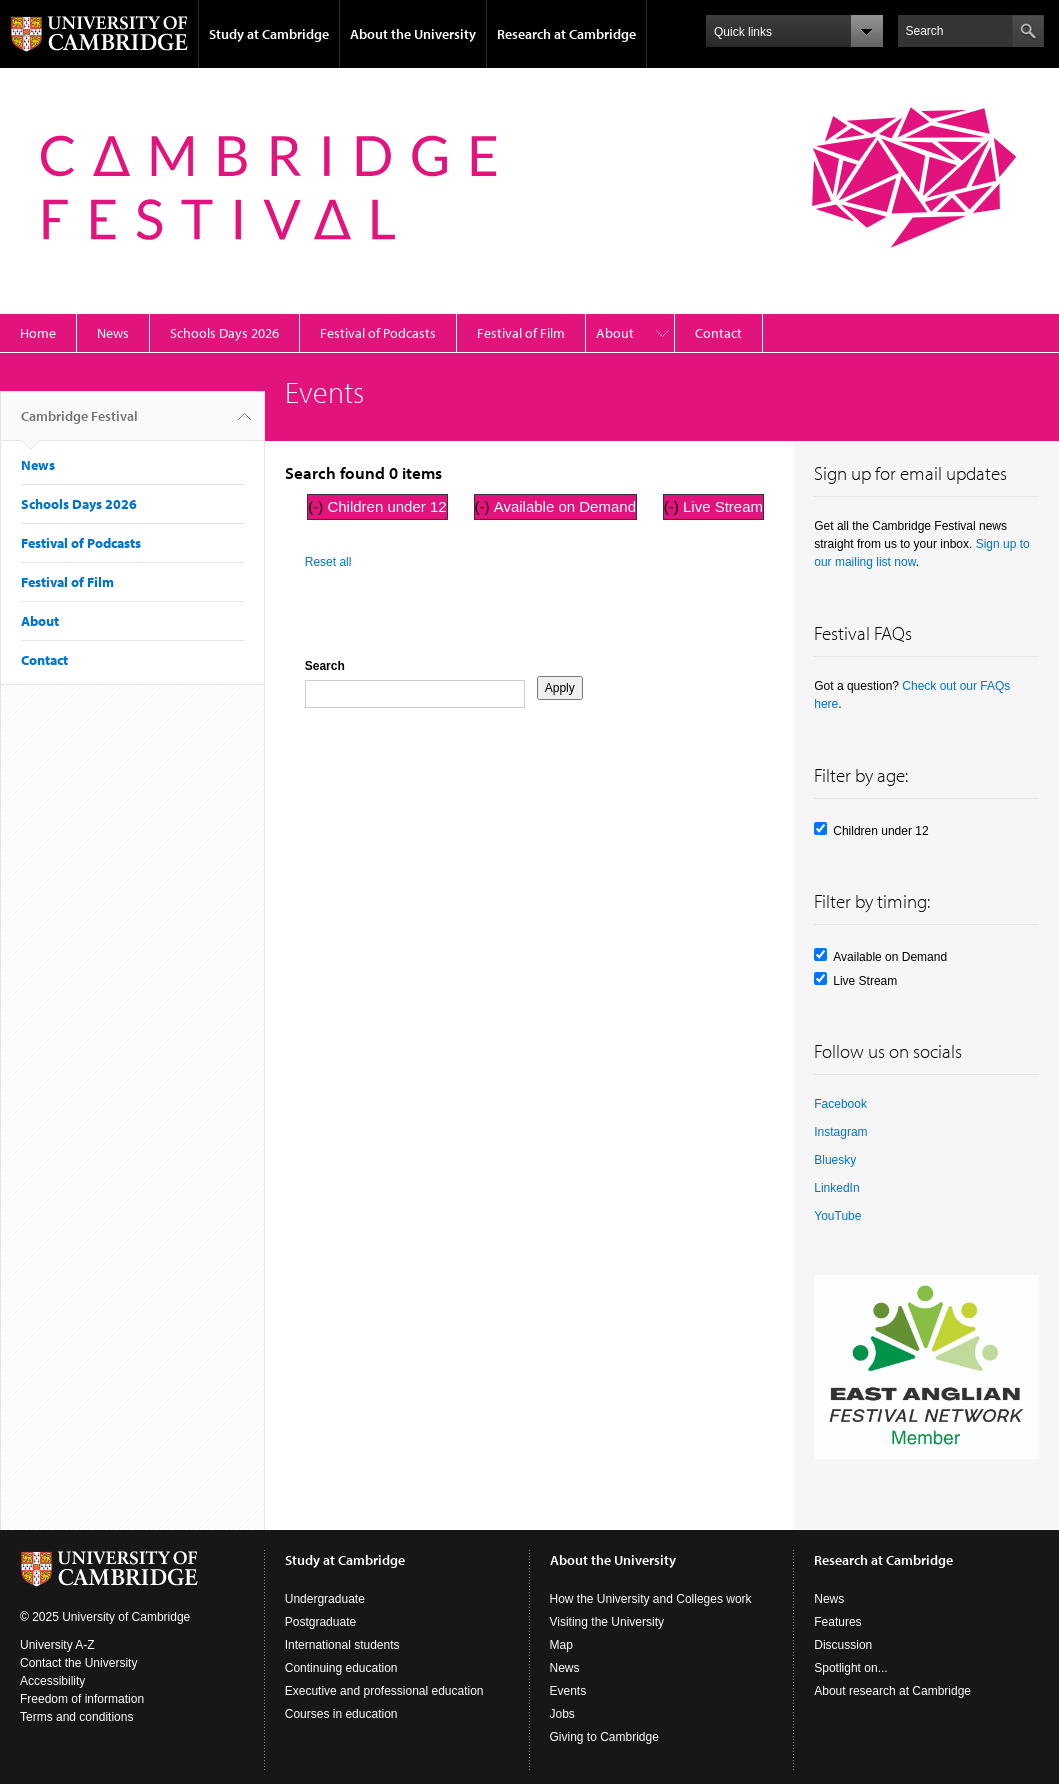 The width and height of the screenshot is (1059, 1784). Describe the element at coordinates (566, 34) in the screenshot. I see `Research at Cambridge` at that location.